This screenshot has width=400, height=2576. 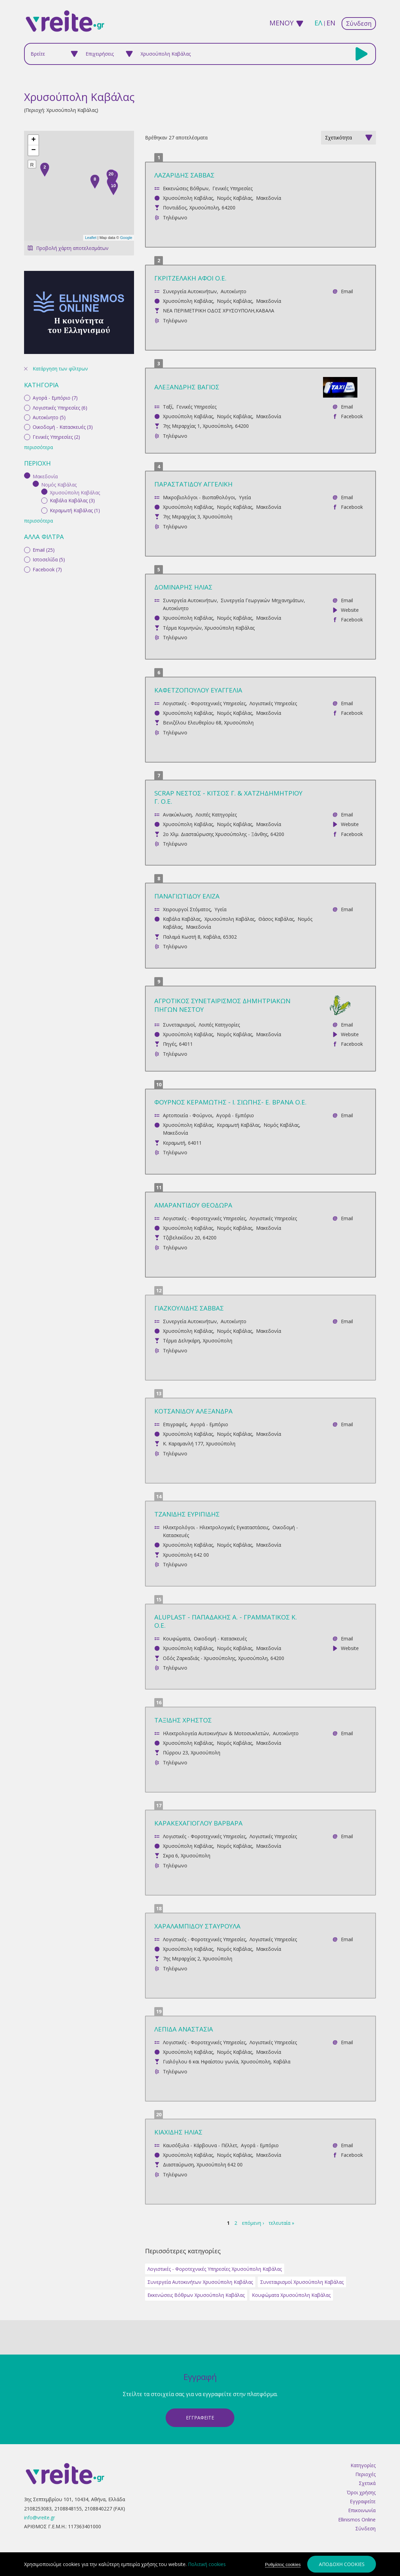 What do you see at coordinates (200, 2145) in the screenshot?
I see `Καυσόξυλα - Κάρβουνα - Πέλλετ` at bounding box center [200, 2145].